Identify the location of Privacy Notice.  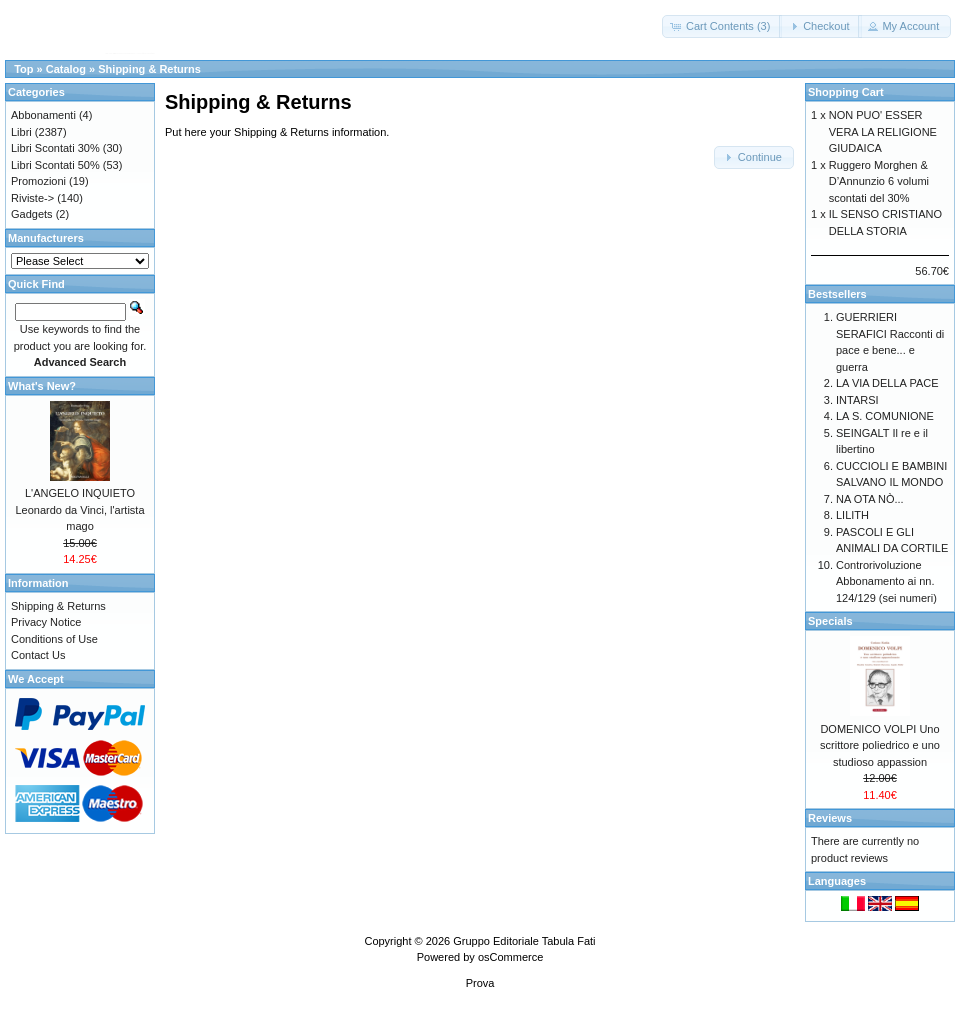
(46, 622).